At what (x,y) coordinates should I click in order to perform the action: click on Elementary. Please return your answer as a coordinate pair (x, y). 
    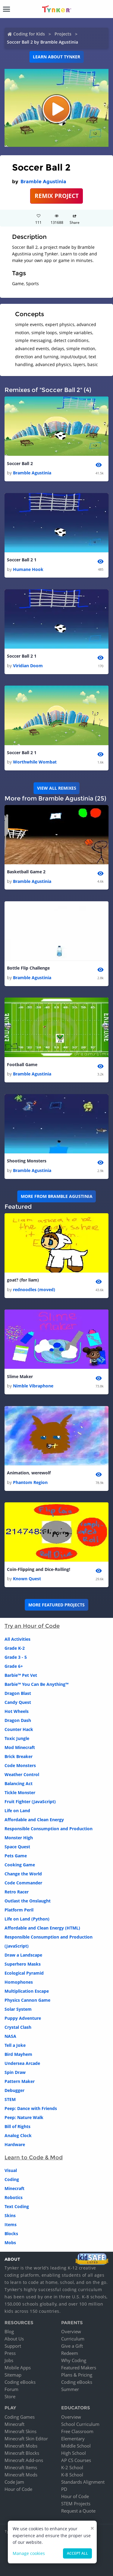
    Looking at the image, I should click on (73, 2439).